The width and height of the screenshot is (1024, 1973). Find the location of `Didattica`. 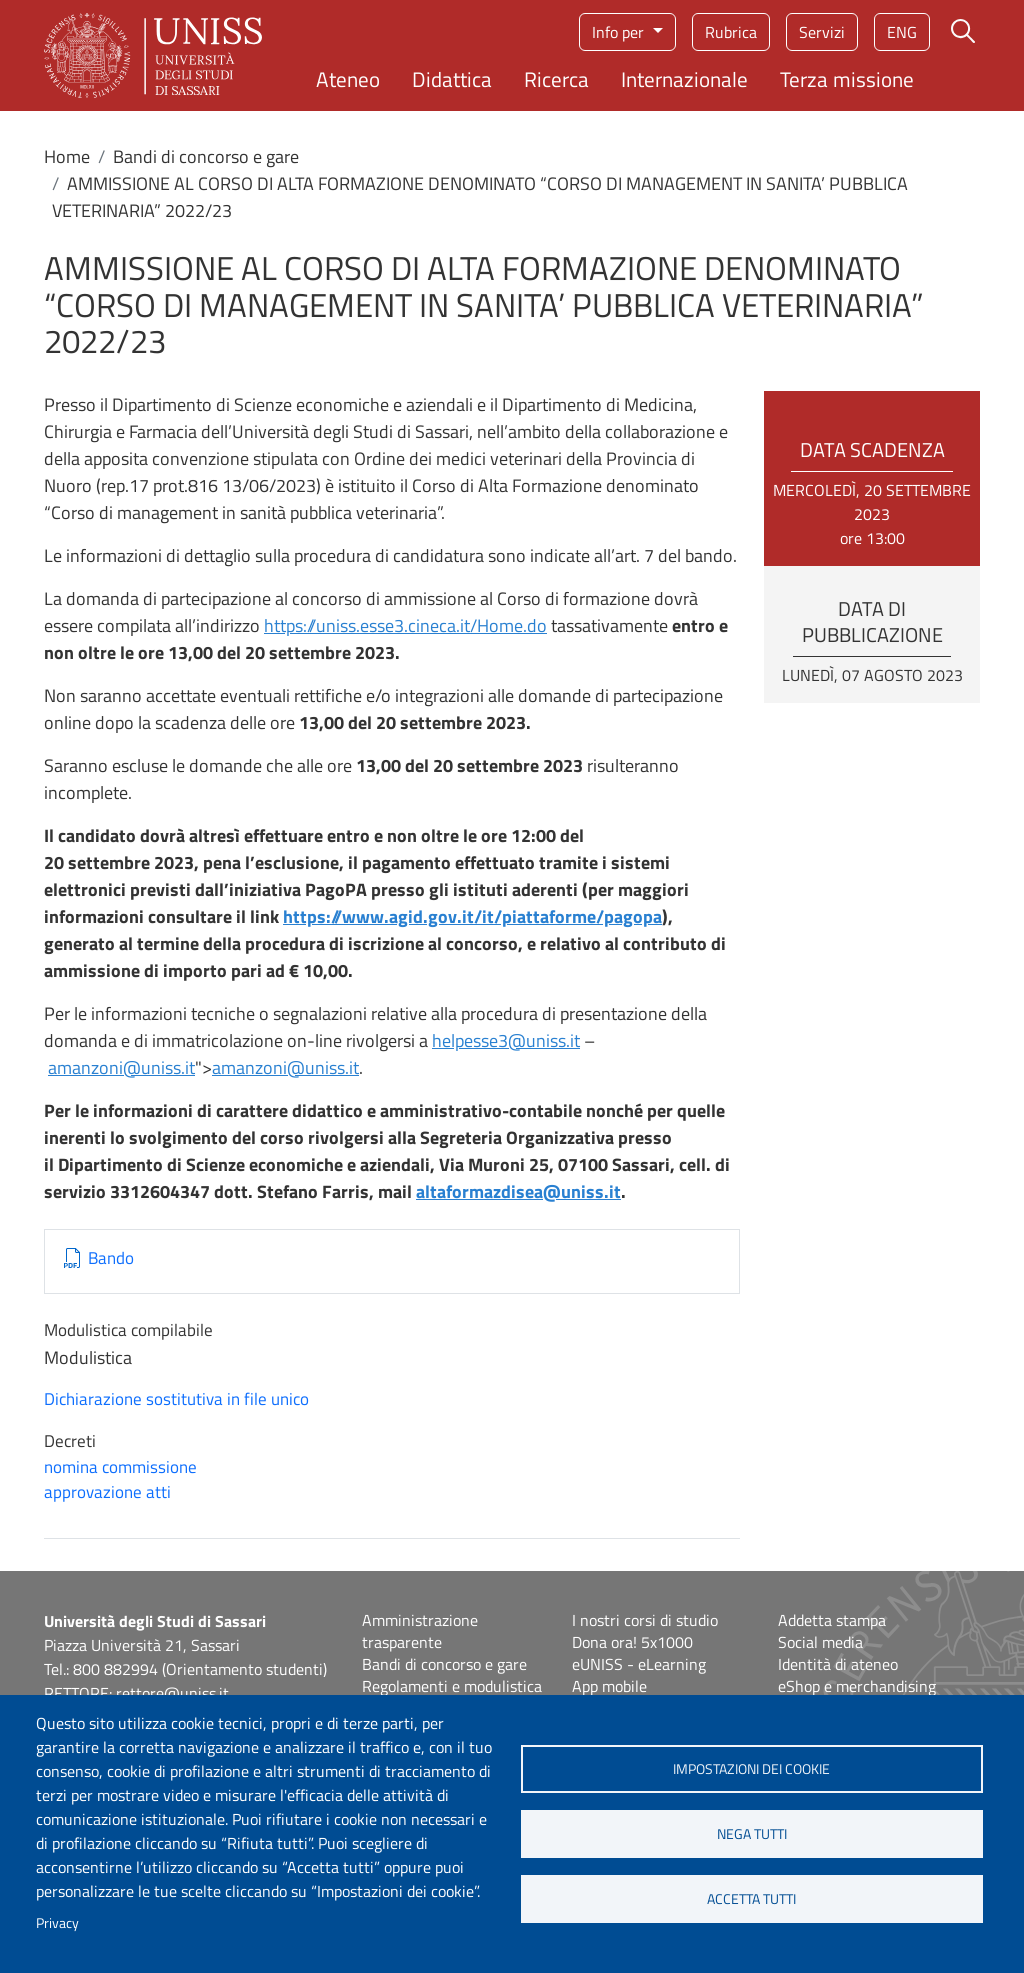

Didattica is located at coordinates (452, 79).